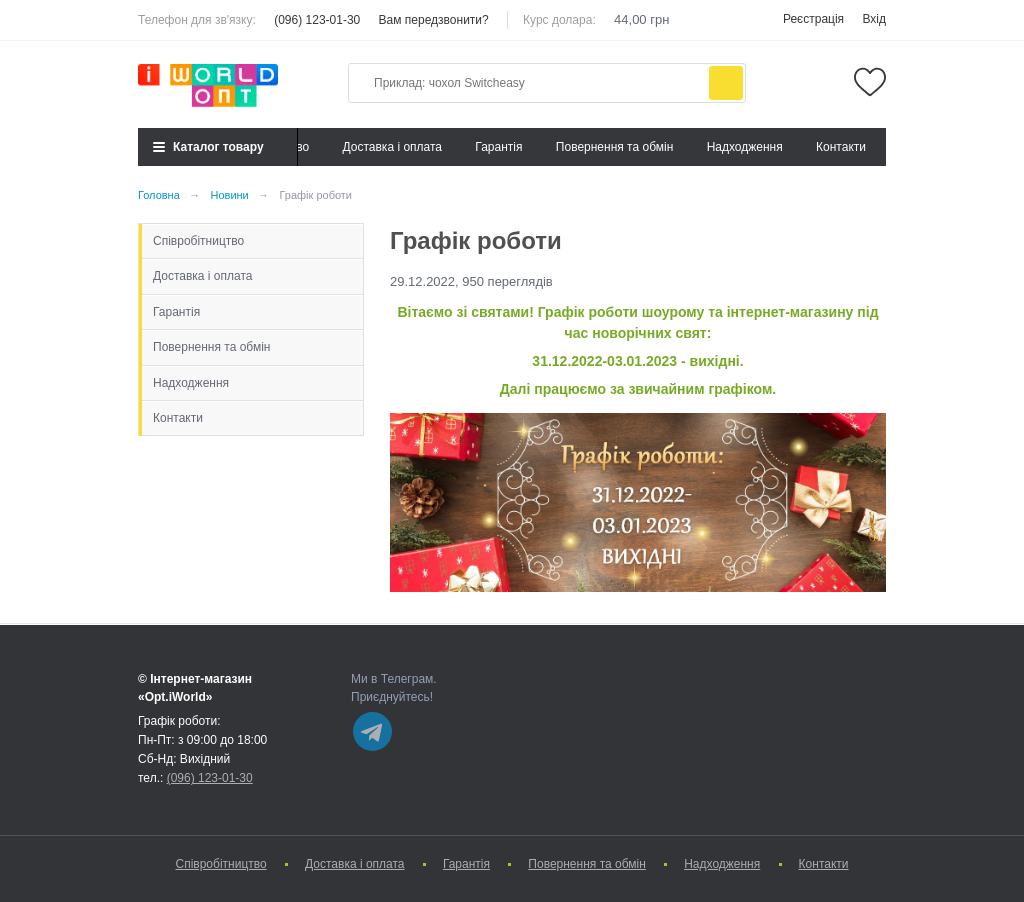  What do you see at coordinates (874, 19) in the screenshot?
I see `Вхід` at bounding box center [874, 19].